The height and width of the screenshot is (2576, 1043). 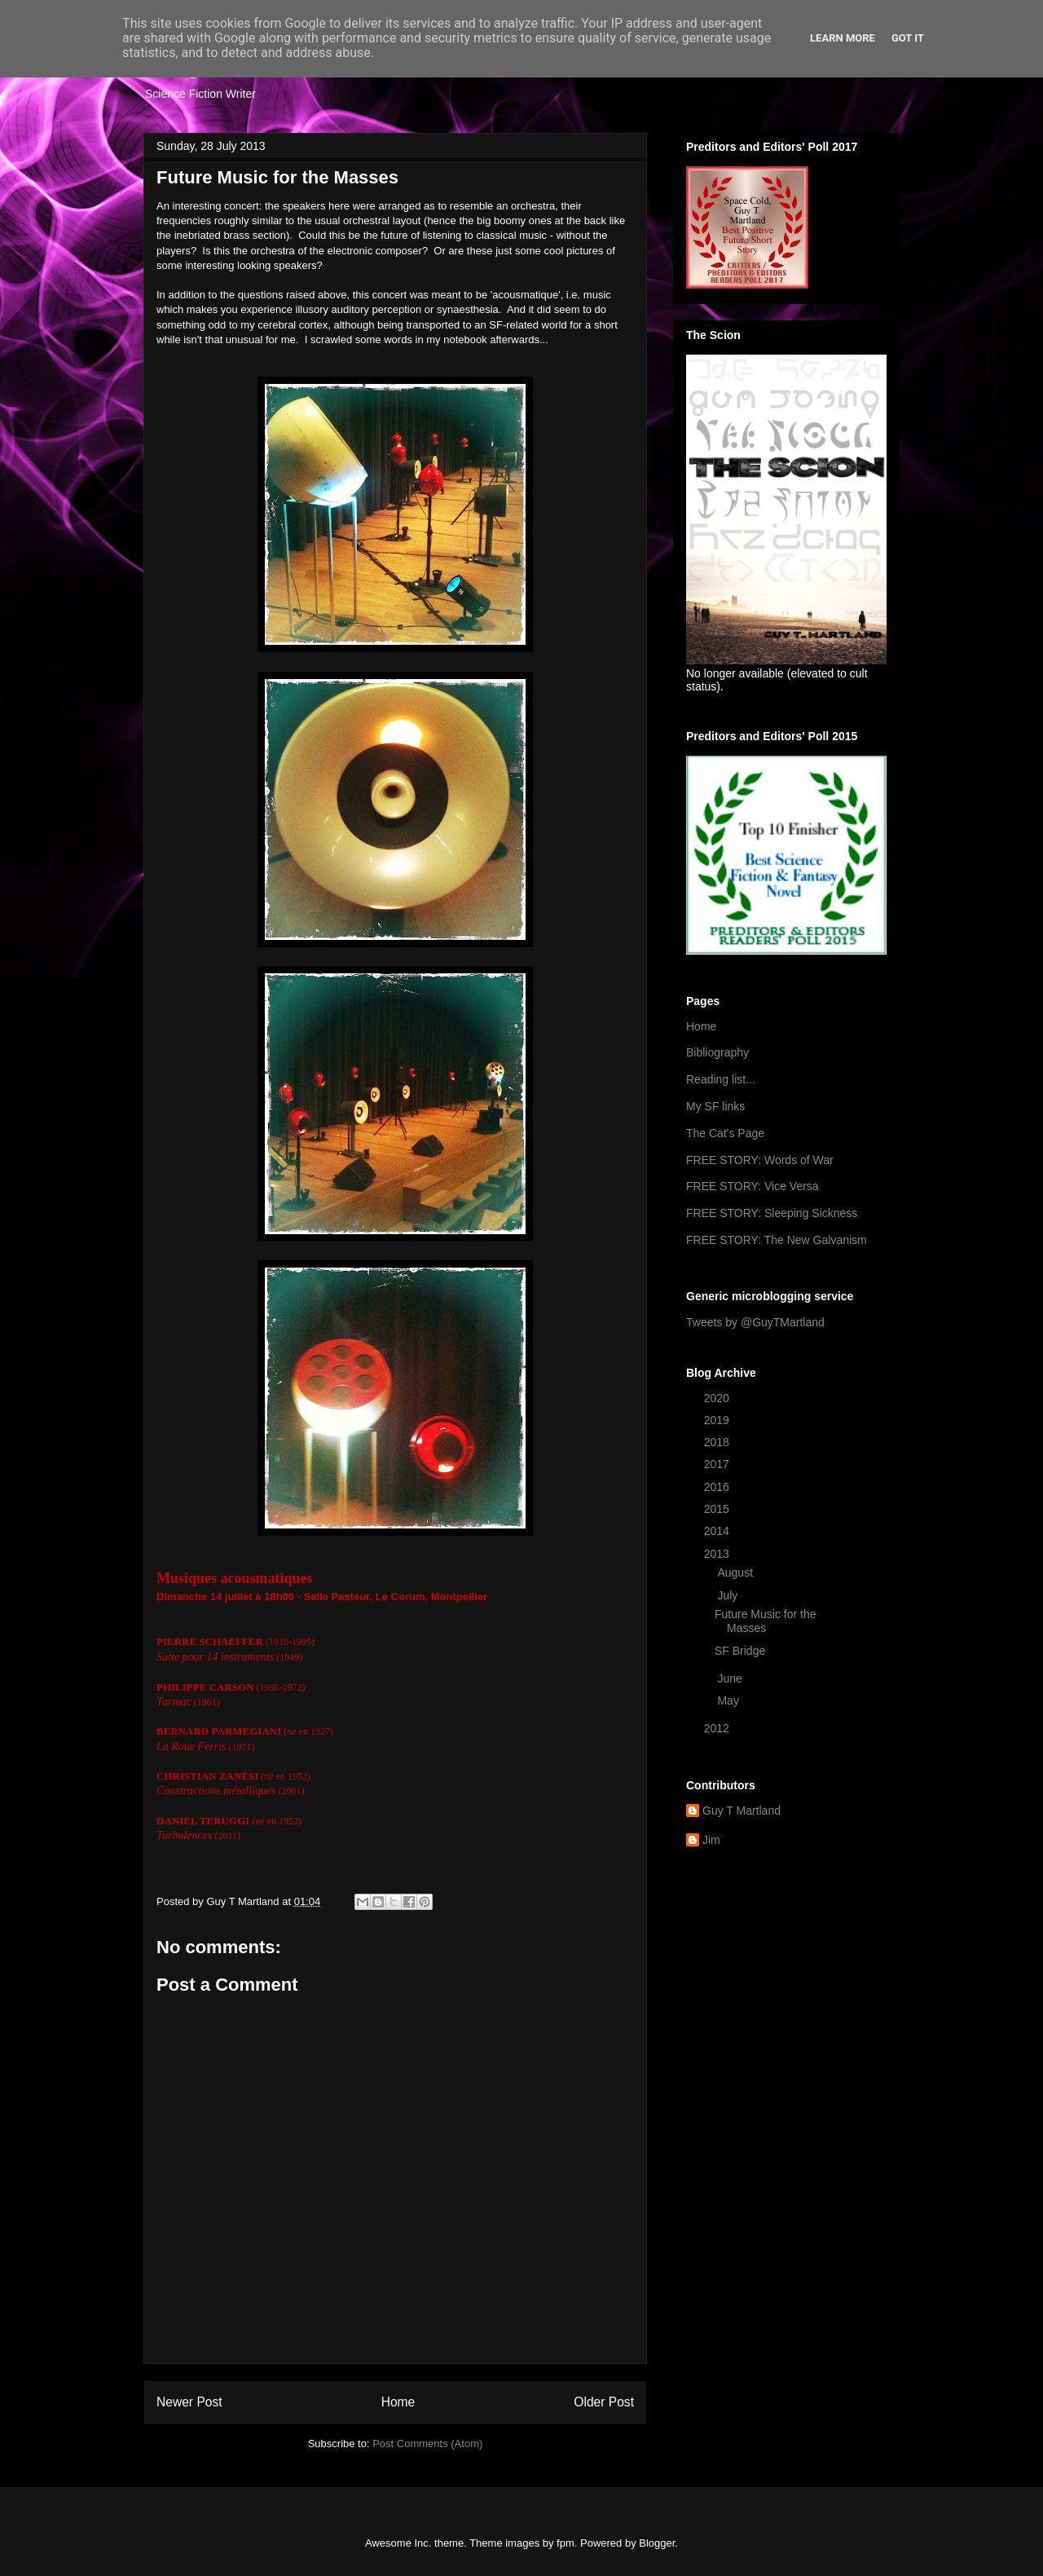 I want to click on FREE STORY: The New Galvanism, so click(x=776, y=1239).